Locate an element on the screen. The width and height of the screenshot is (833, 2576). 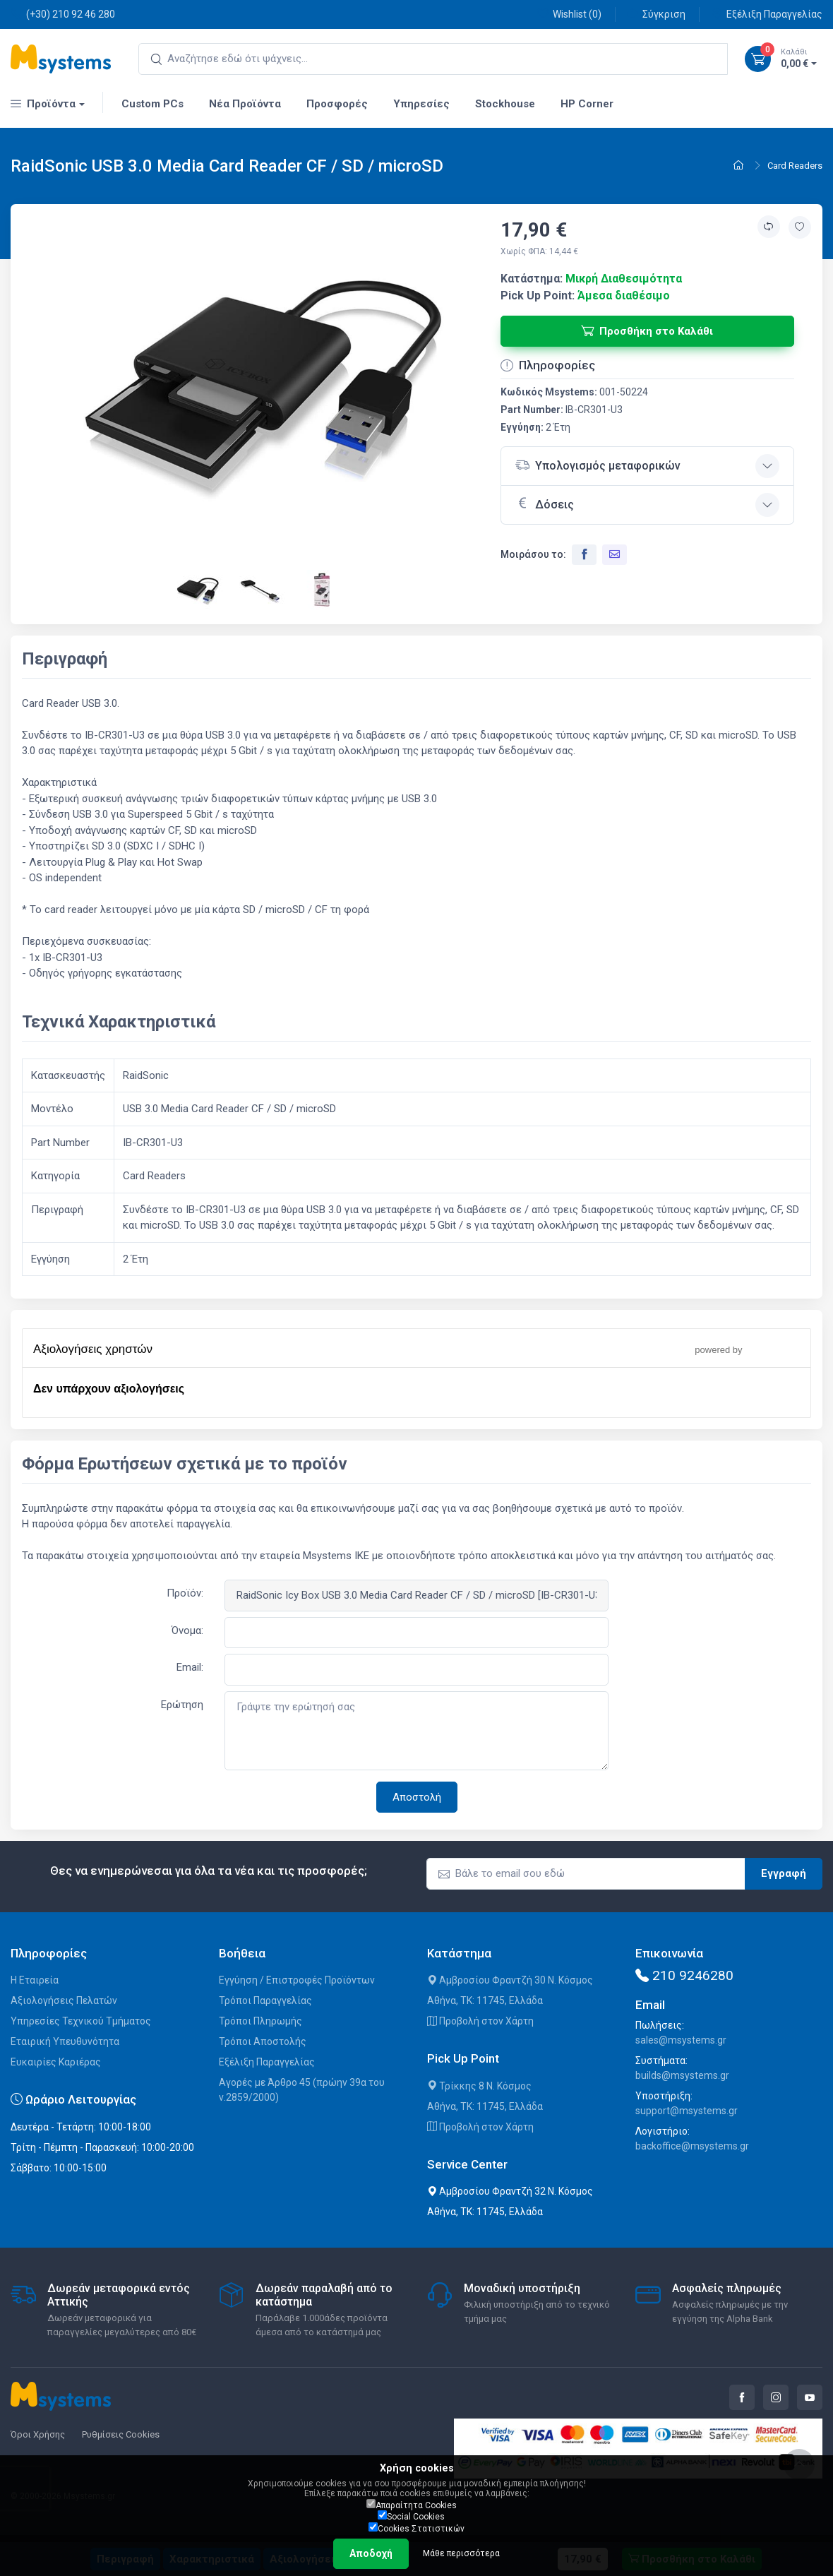
Εξέλιξη Παραγγελίας is located at coordinates (766, 14).